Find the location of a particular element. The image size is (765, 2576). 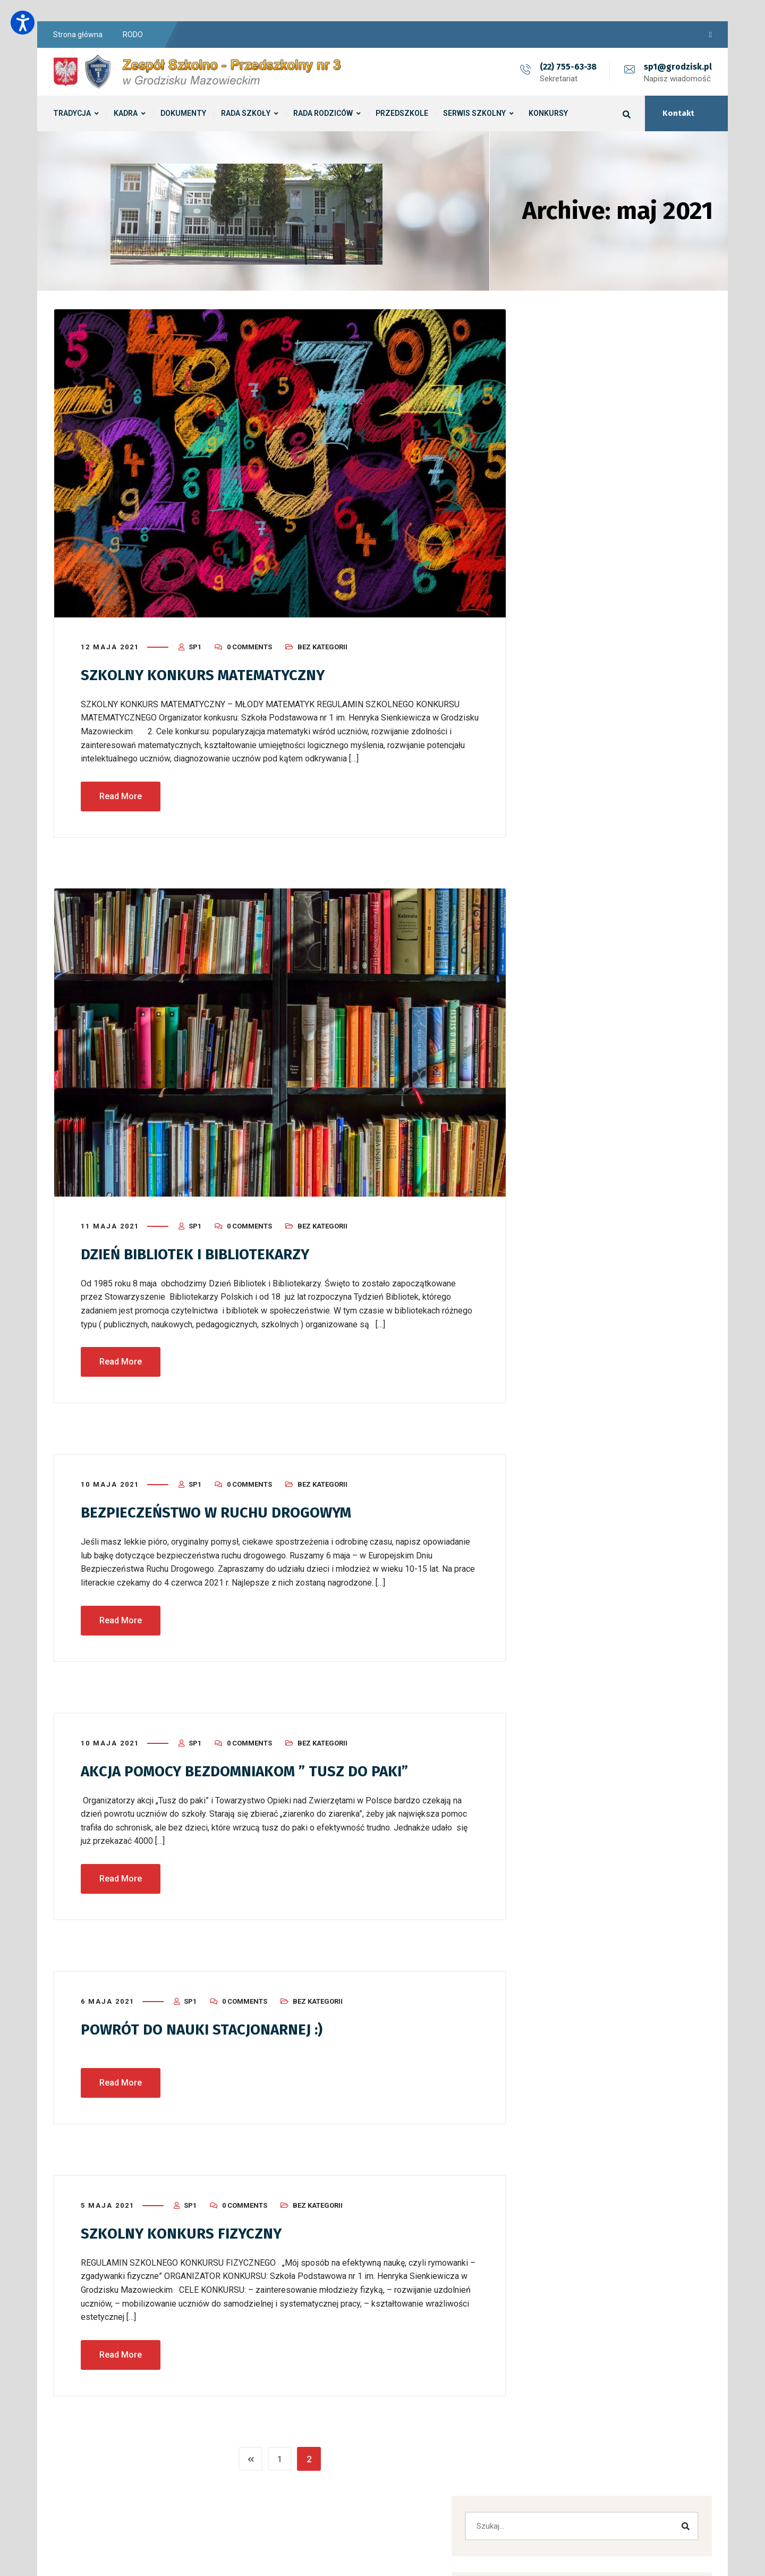

0 Comments is located at coordinates (249, 644).